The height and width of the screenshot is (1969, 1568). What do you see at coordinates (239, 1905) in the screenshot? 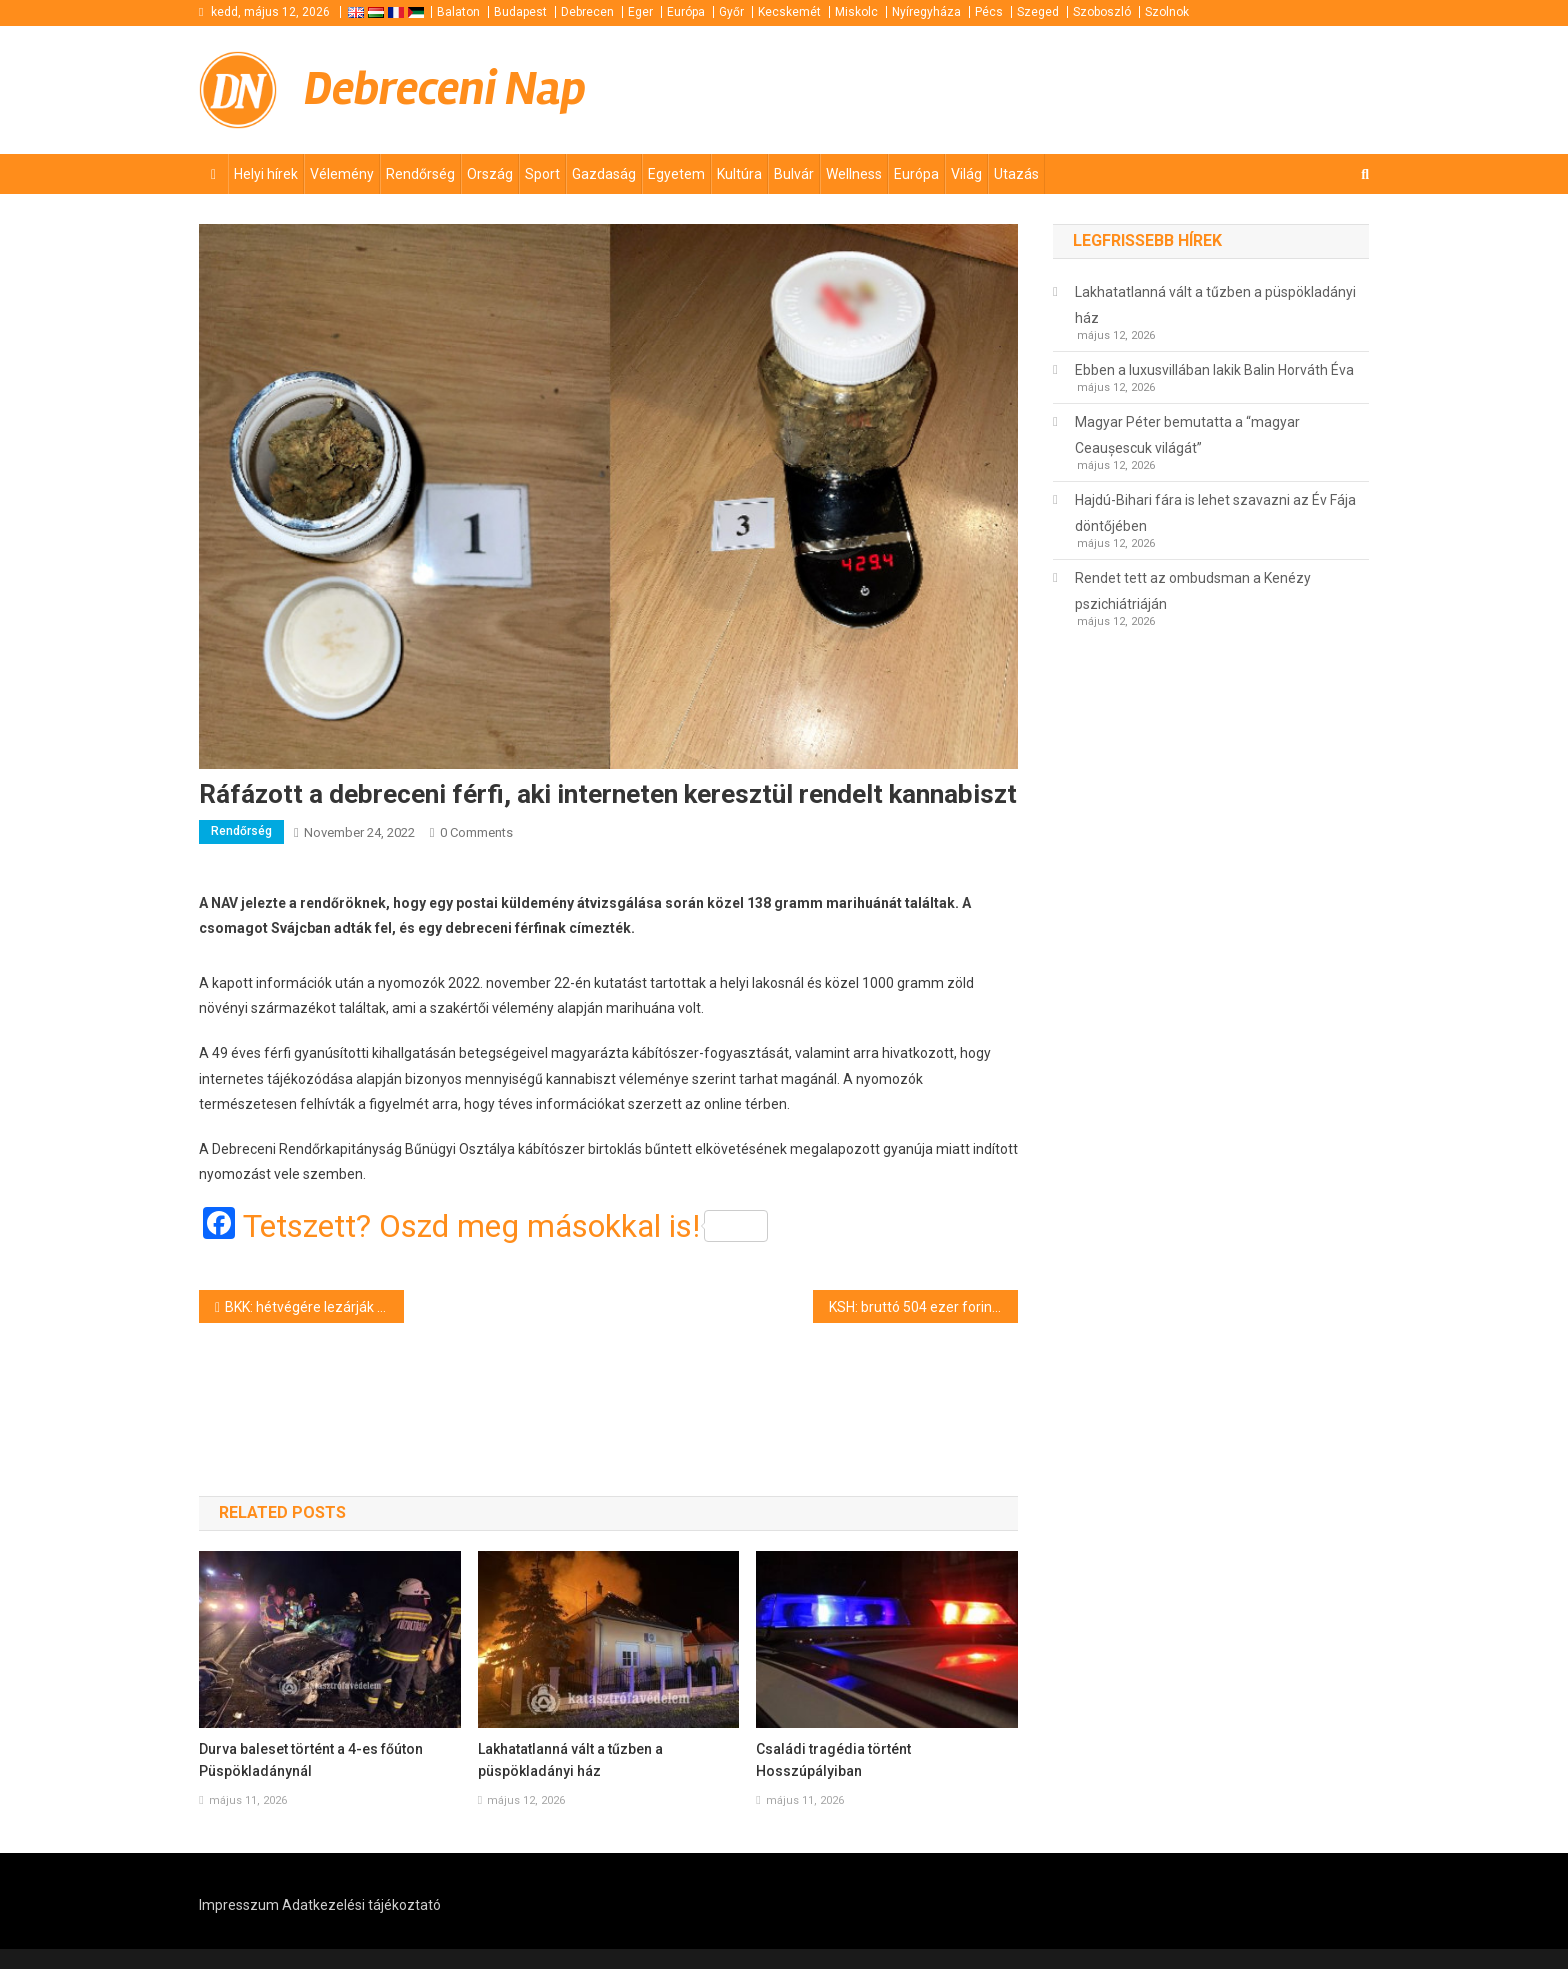
I see `Impresszum` at bounding box center [239, 1905].